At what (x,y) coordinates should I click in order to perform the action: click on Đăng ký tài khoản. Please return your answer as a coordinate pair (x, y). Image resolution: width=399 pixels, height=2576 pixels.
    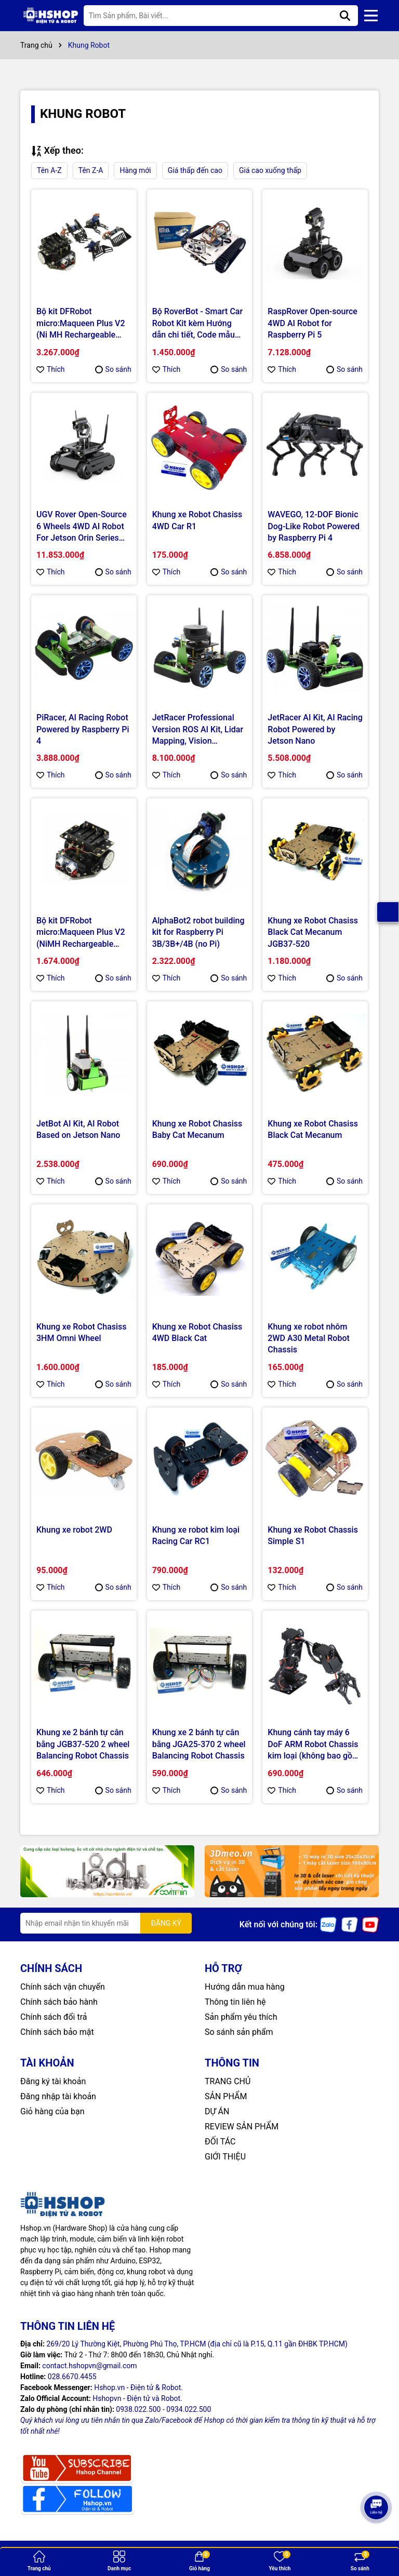
    Looking at the image, I should click on (53, 2081).